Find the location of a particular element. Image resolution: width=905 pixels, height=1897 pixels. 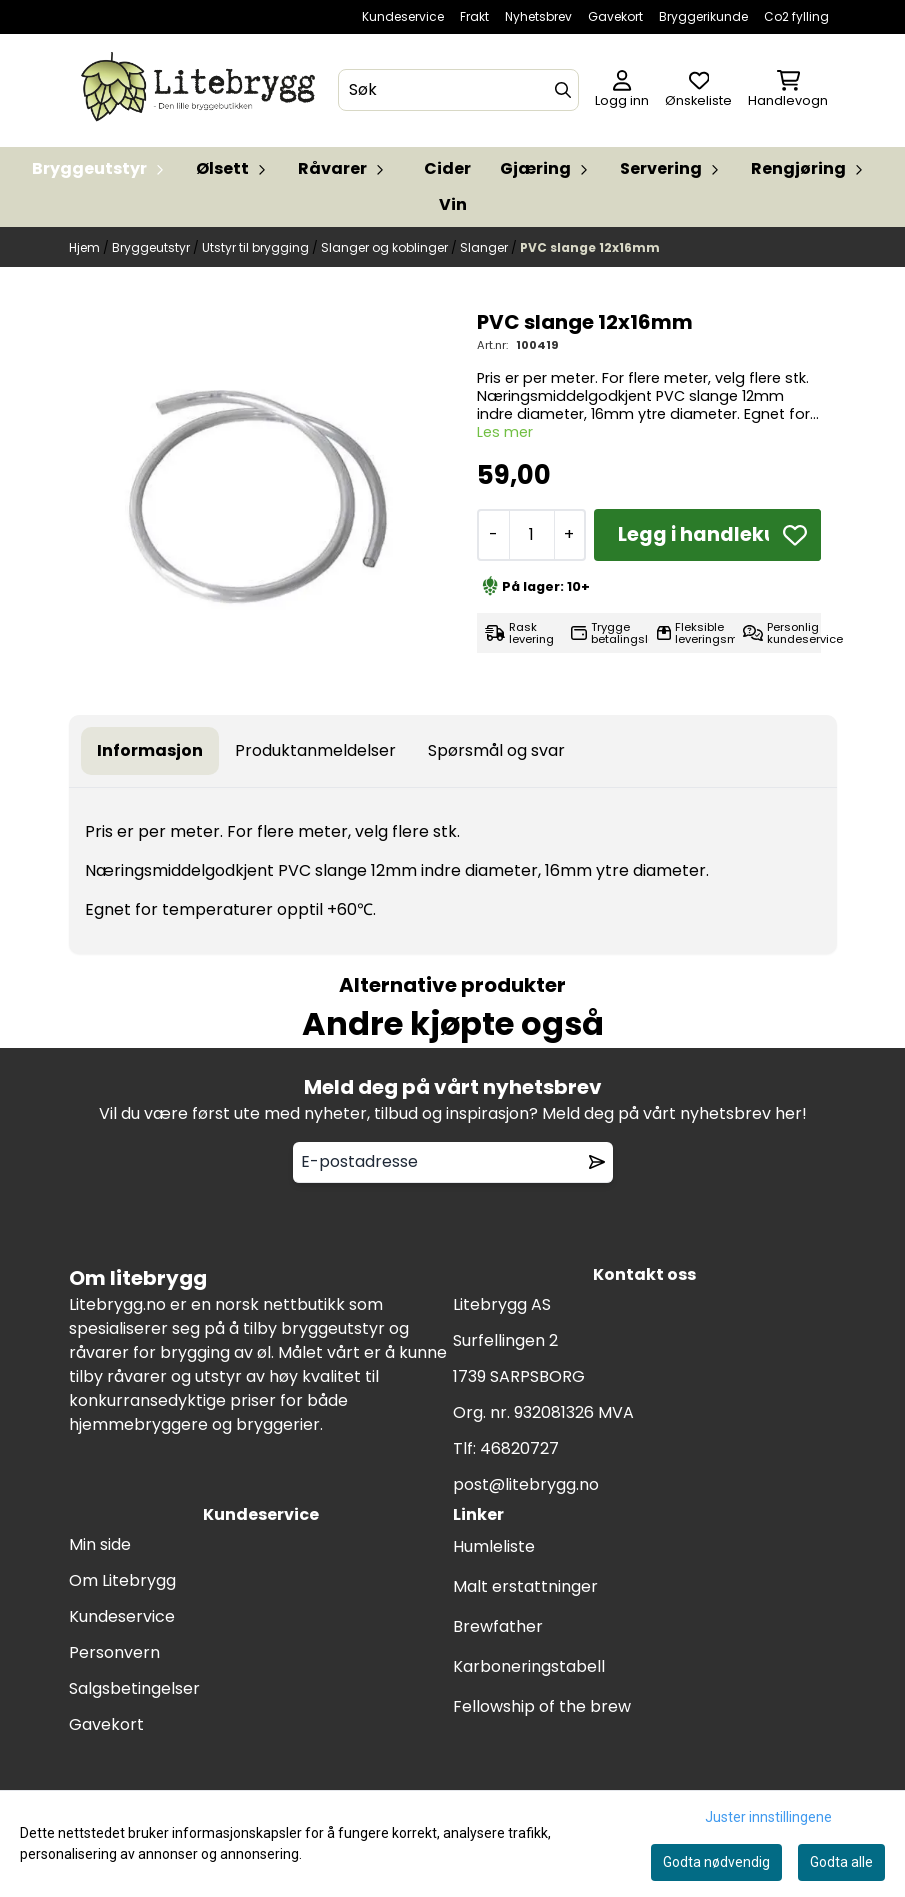

Les mer is located at coordinates (505, 432).